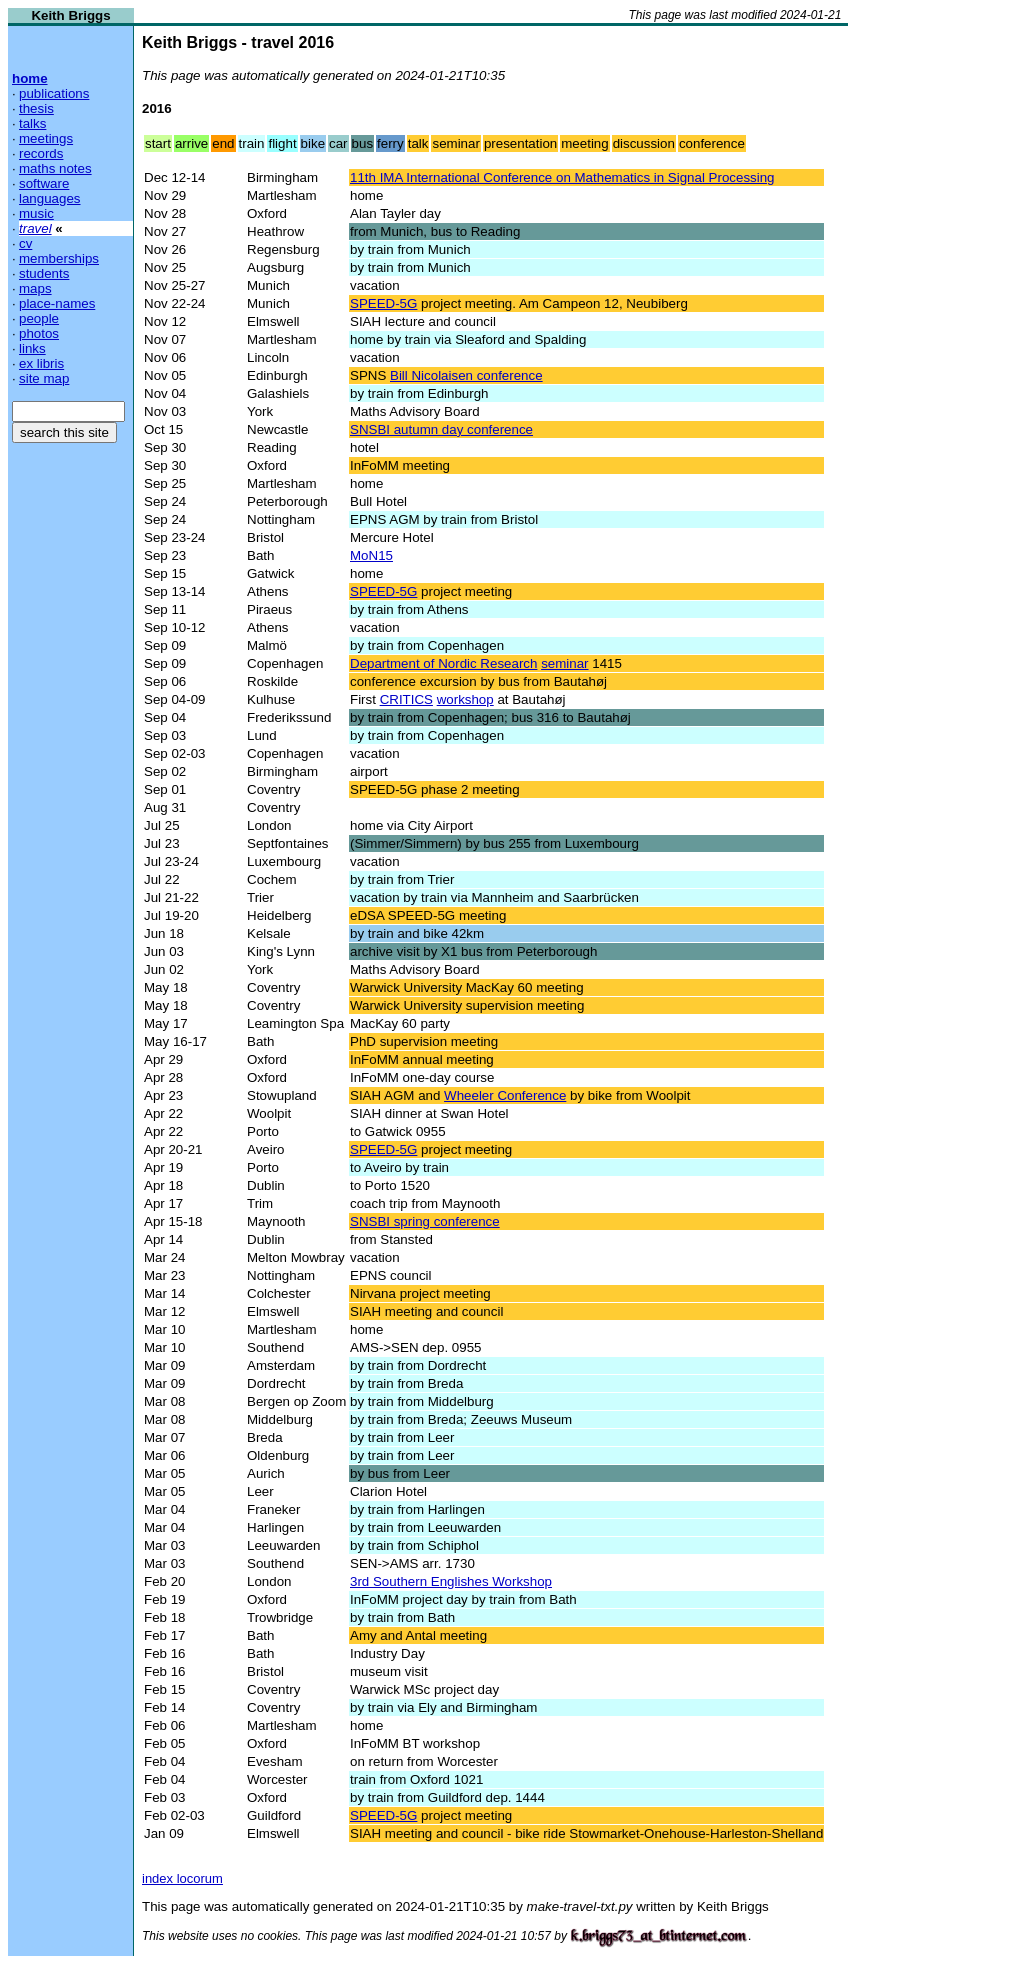 This screenshot has height=1964, width=1036. What do you see at coordinates (30, 78) in the screenshot?
I see `home` at bounding box center [30, 78].